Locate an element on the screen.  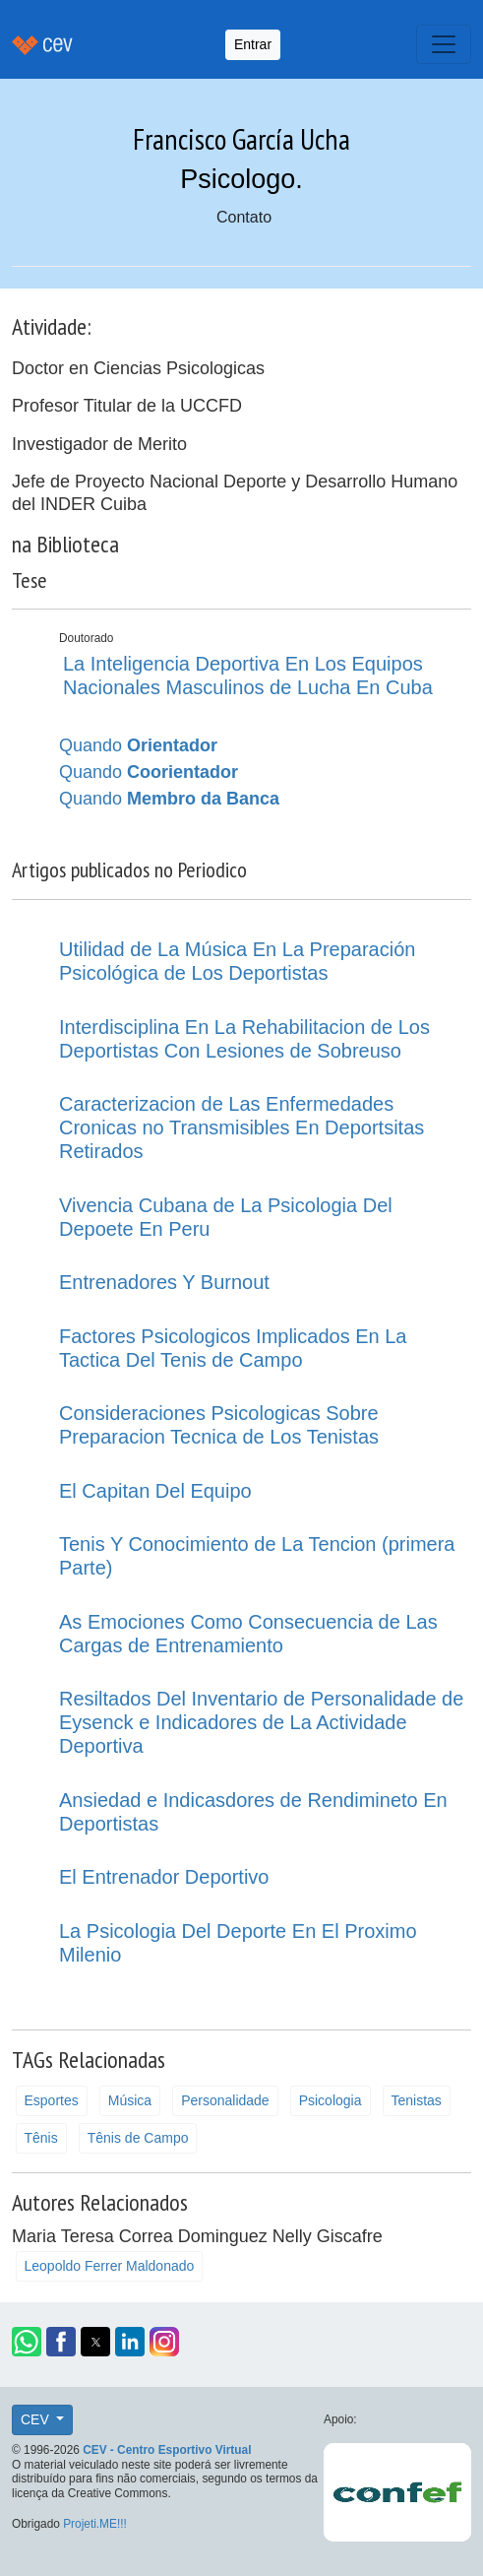
Entrar is located at coordinates (253, 44).